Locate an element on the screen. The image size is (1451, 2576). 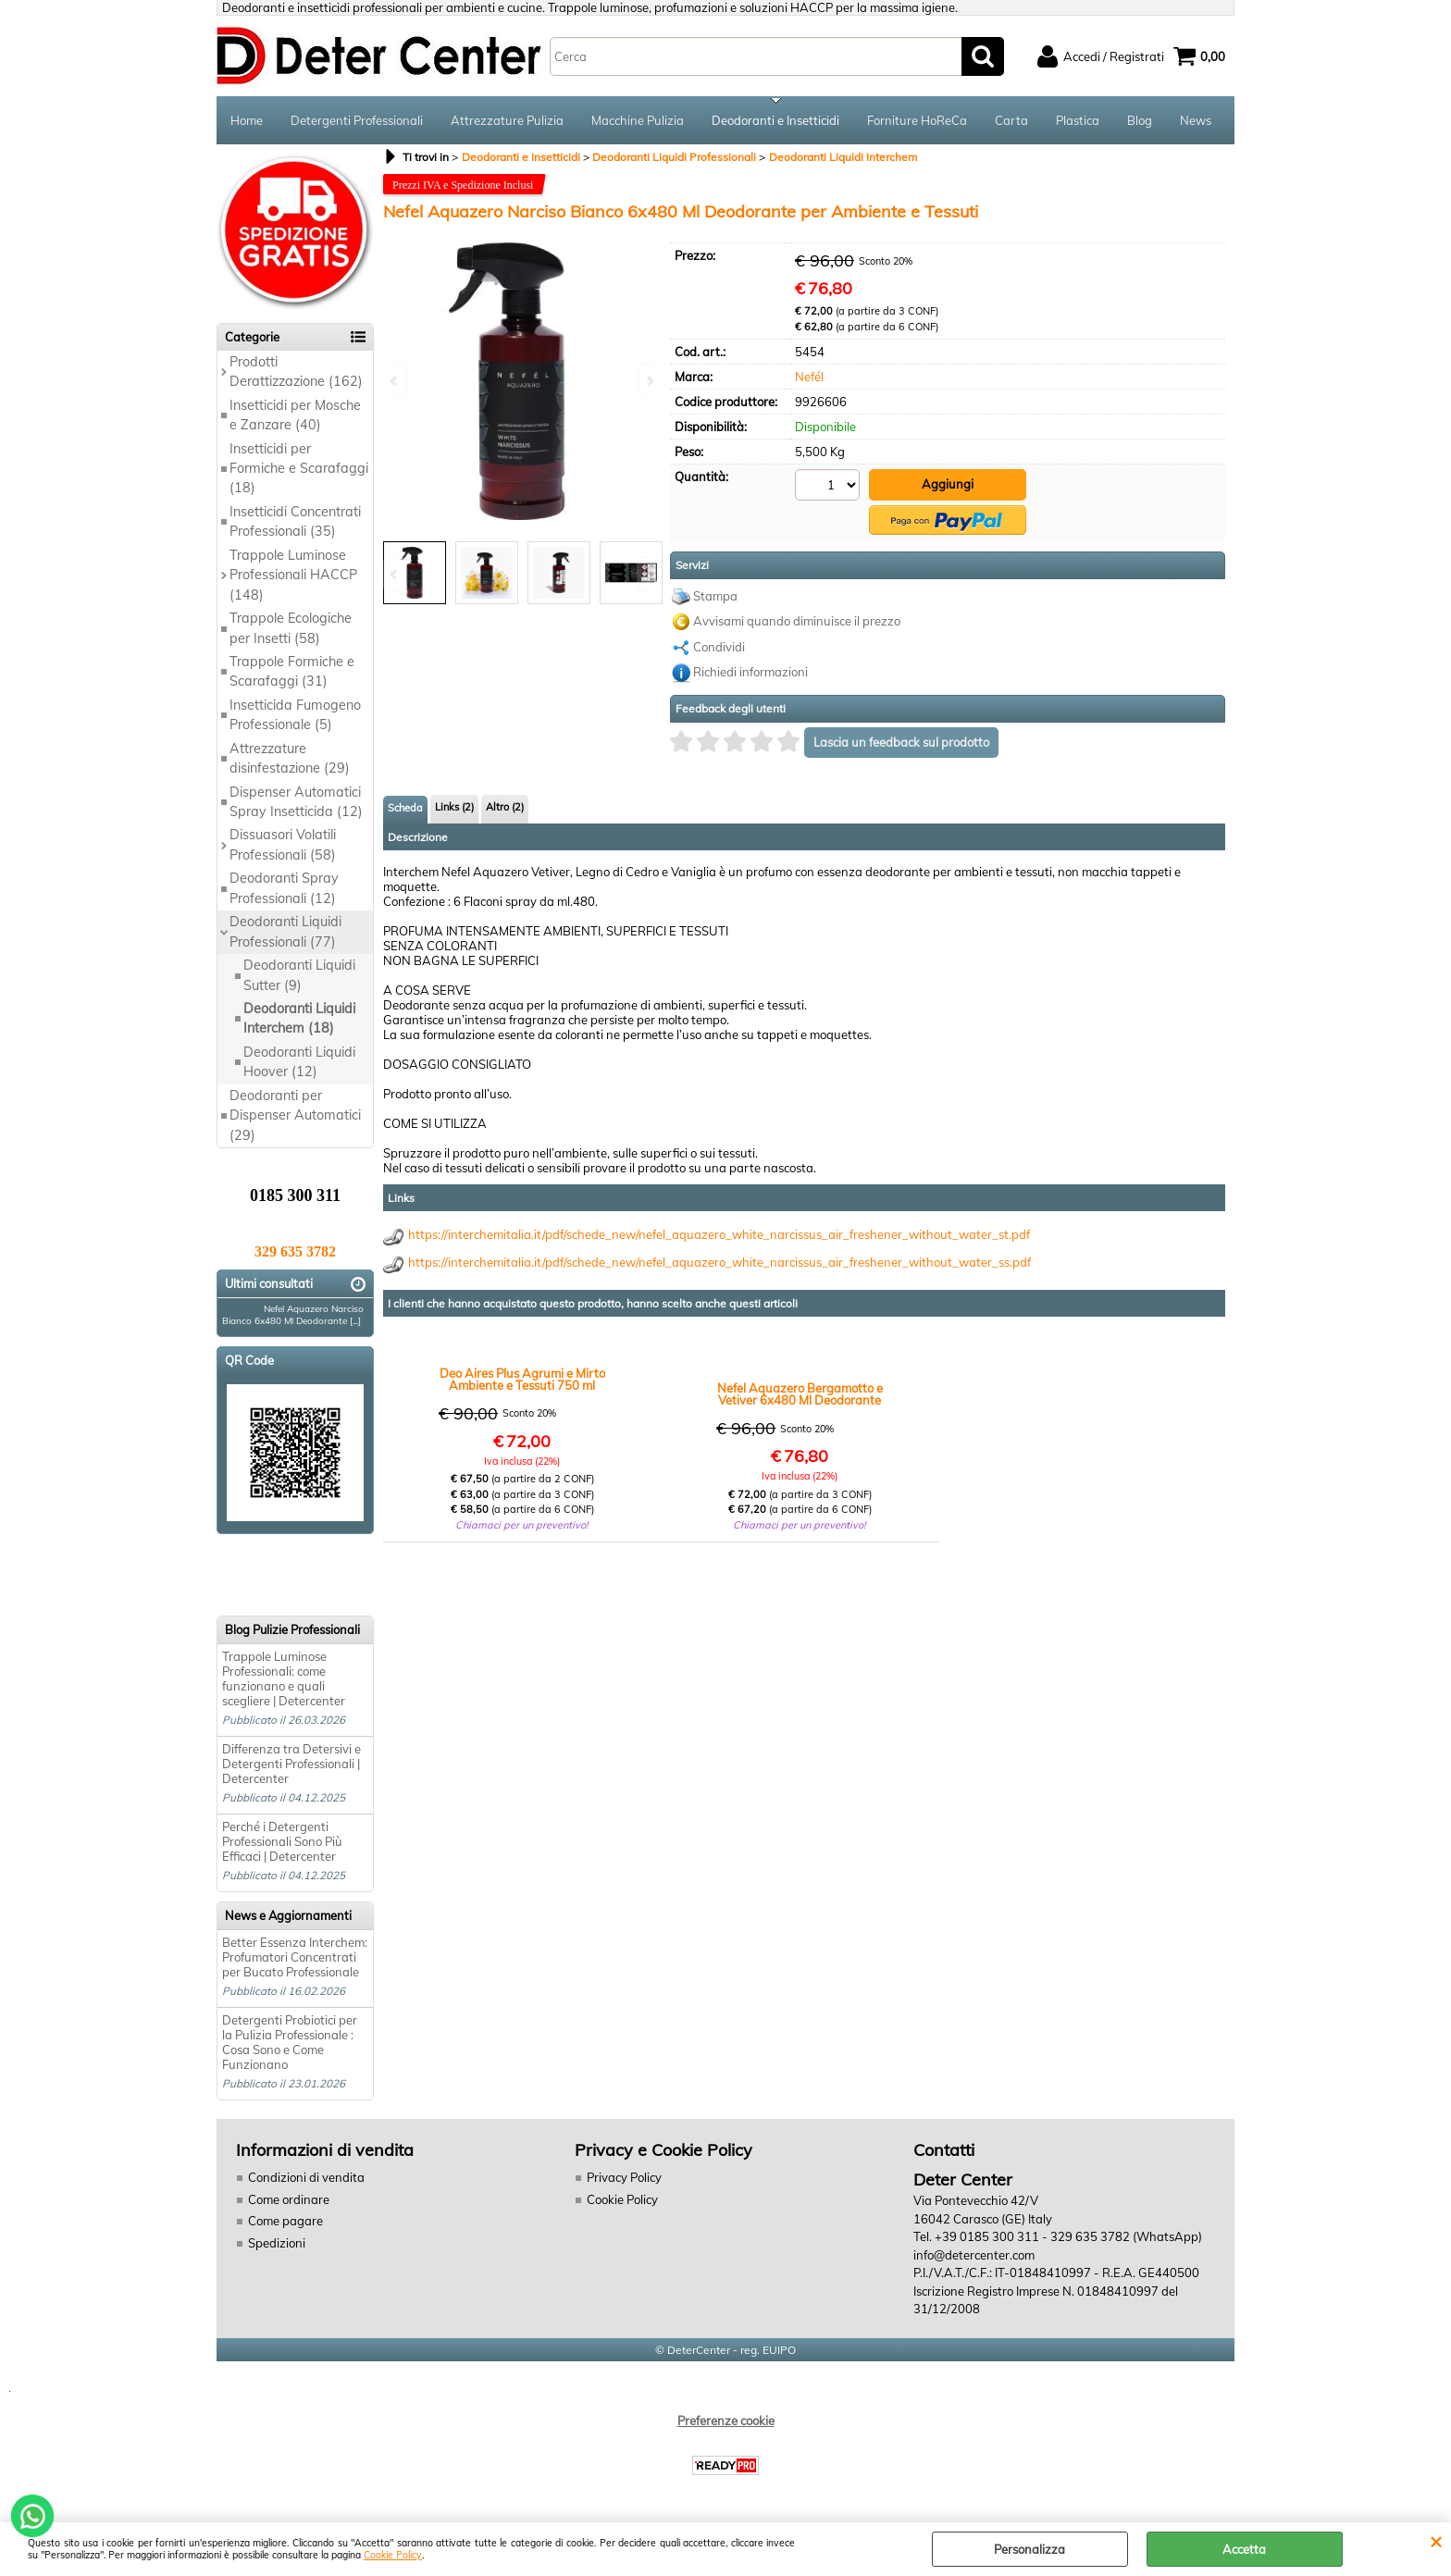
Condividi is located at coordinates (719, 646).